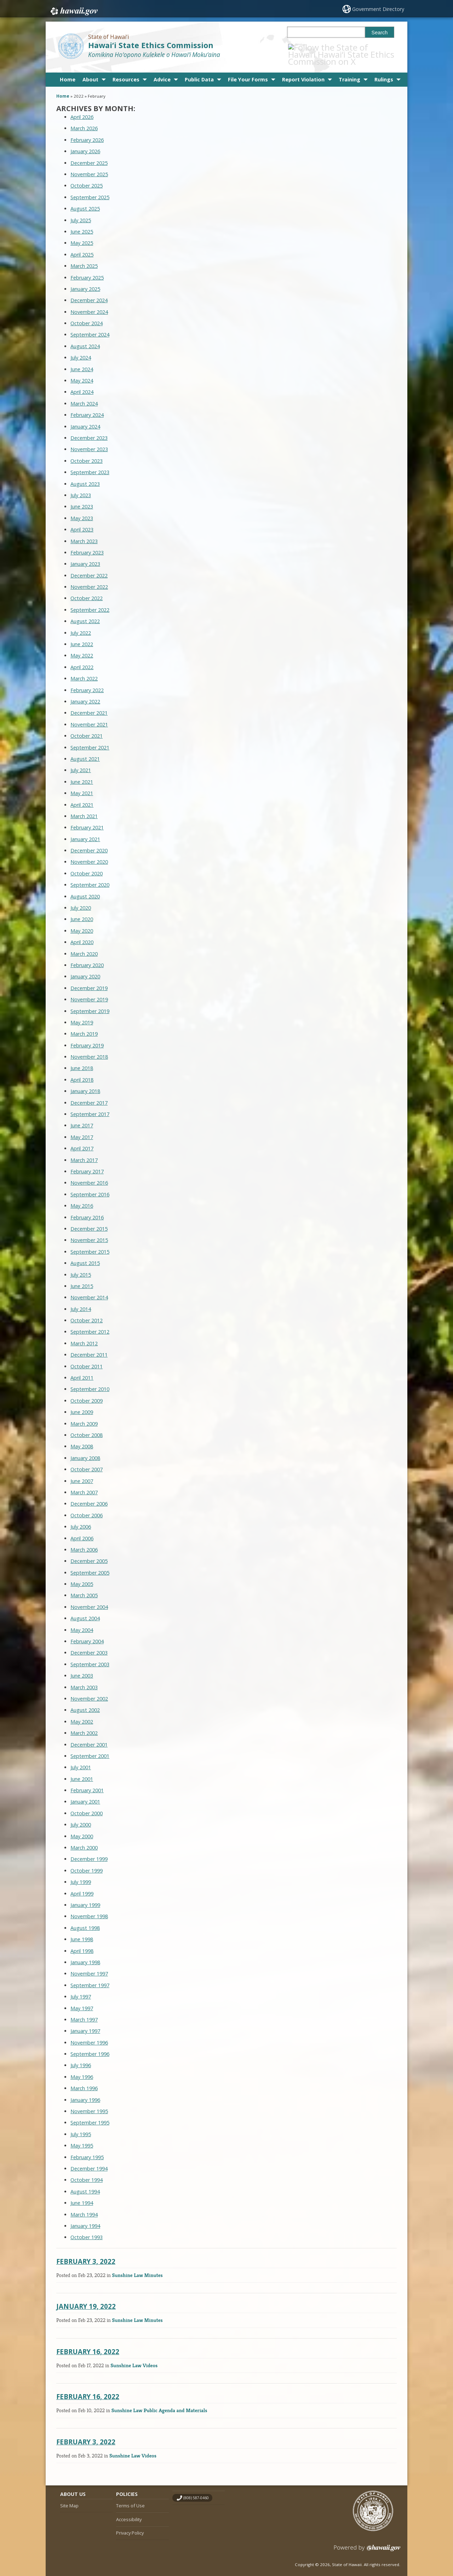 This screenshot has height=2576, width=453. Describe the element at coordinates (89, 1244) in the screenshot. I see `September 2015` at that location.